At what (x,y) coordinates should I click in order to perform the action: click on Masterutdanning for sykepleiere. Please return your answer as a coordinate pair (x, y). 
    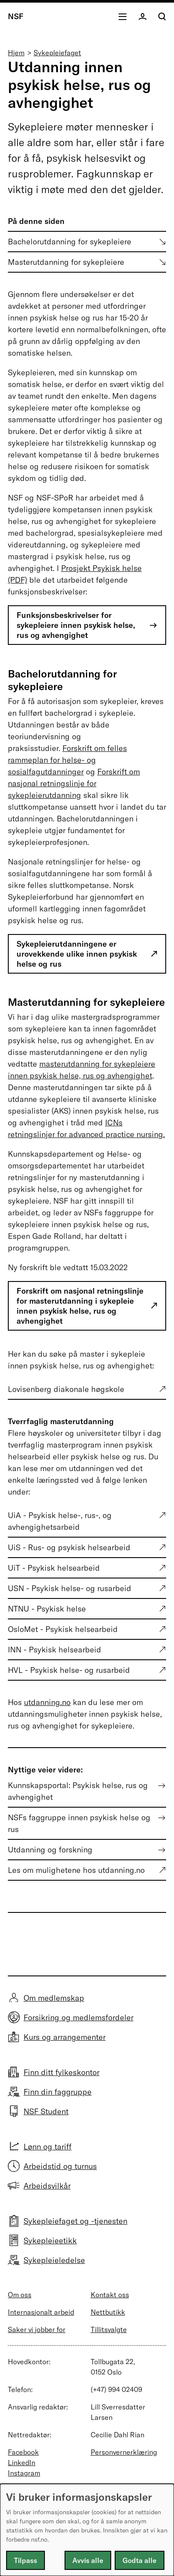
    Looking at the image, I should click on (66, 262).